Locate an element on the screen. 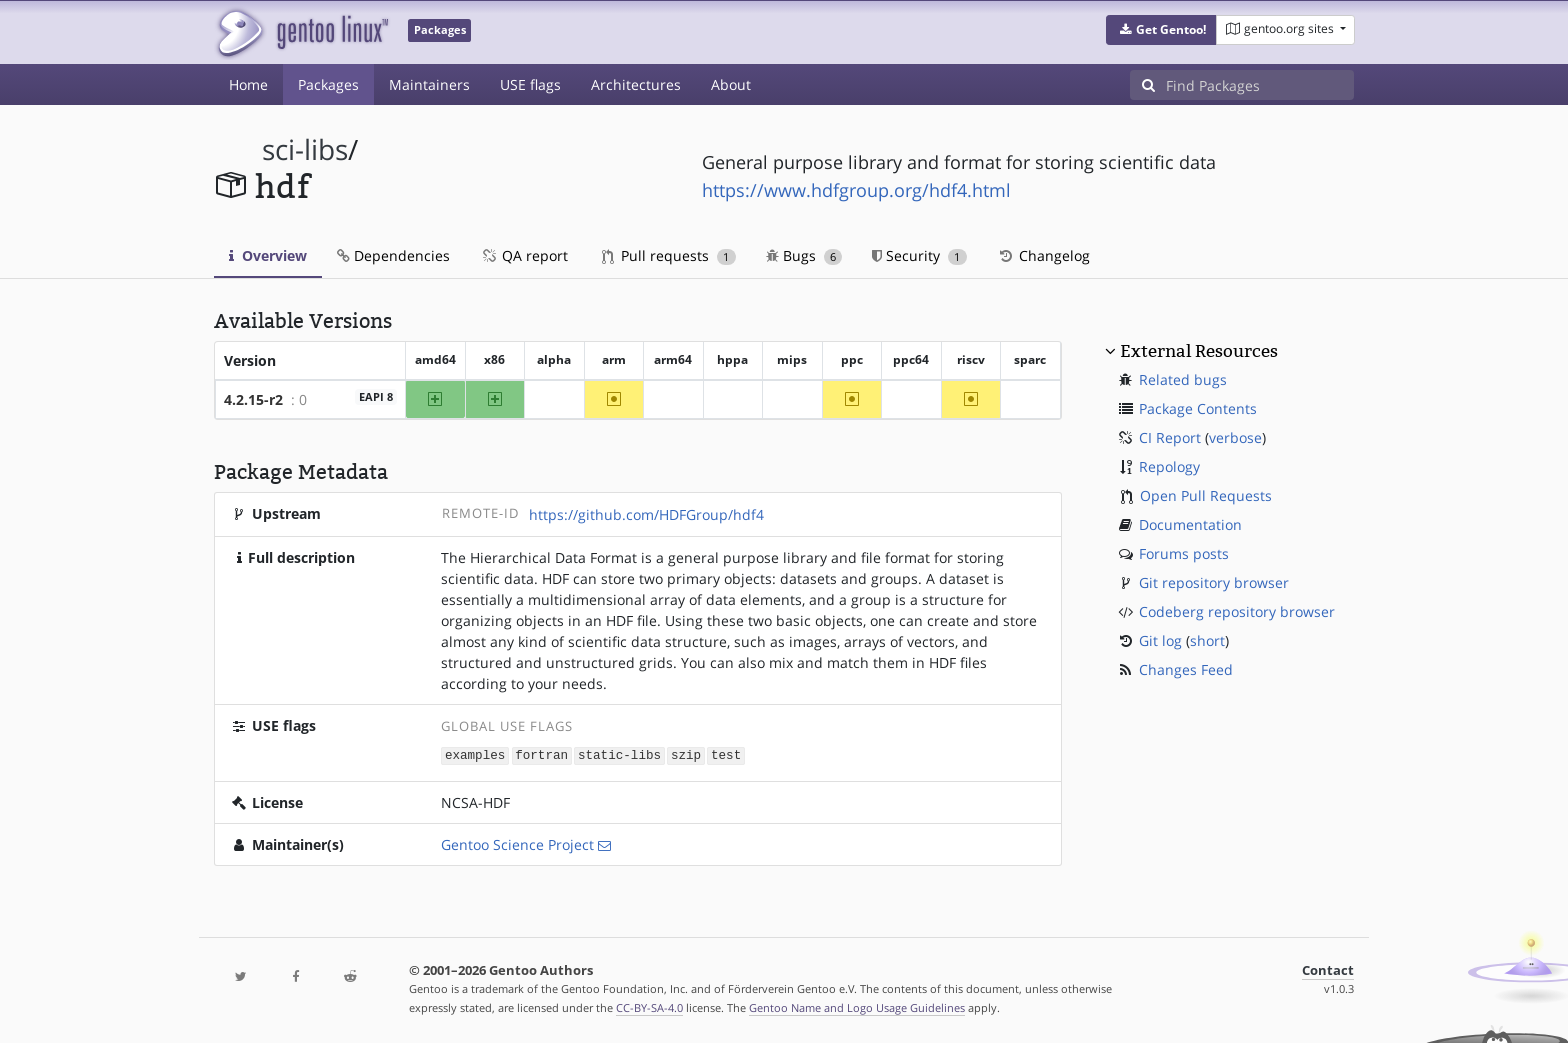 The height and width of the screenshot is (1043, 1568). Packages is located at coordinates (328, 84).